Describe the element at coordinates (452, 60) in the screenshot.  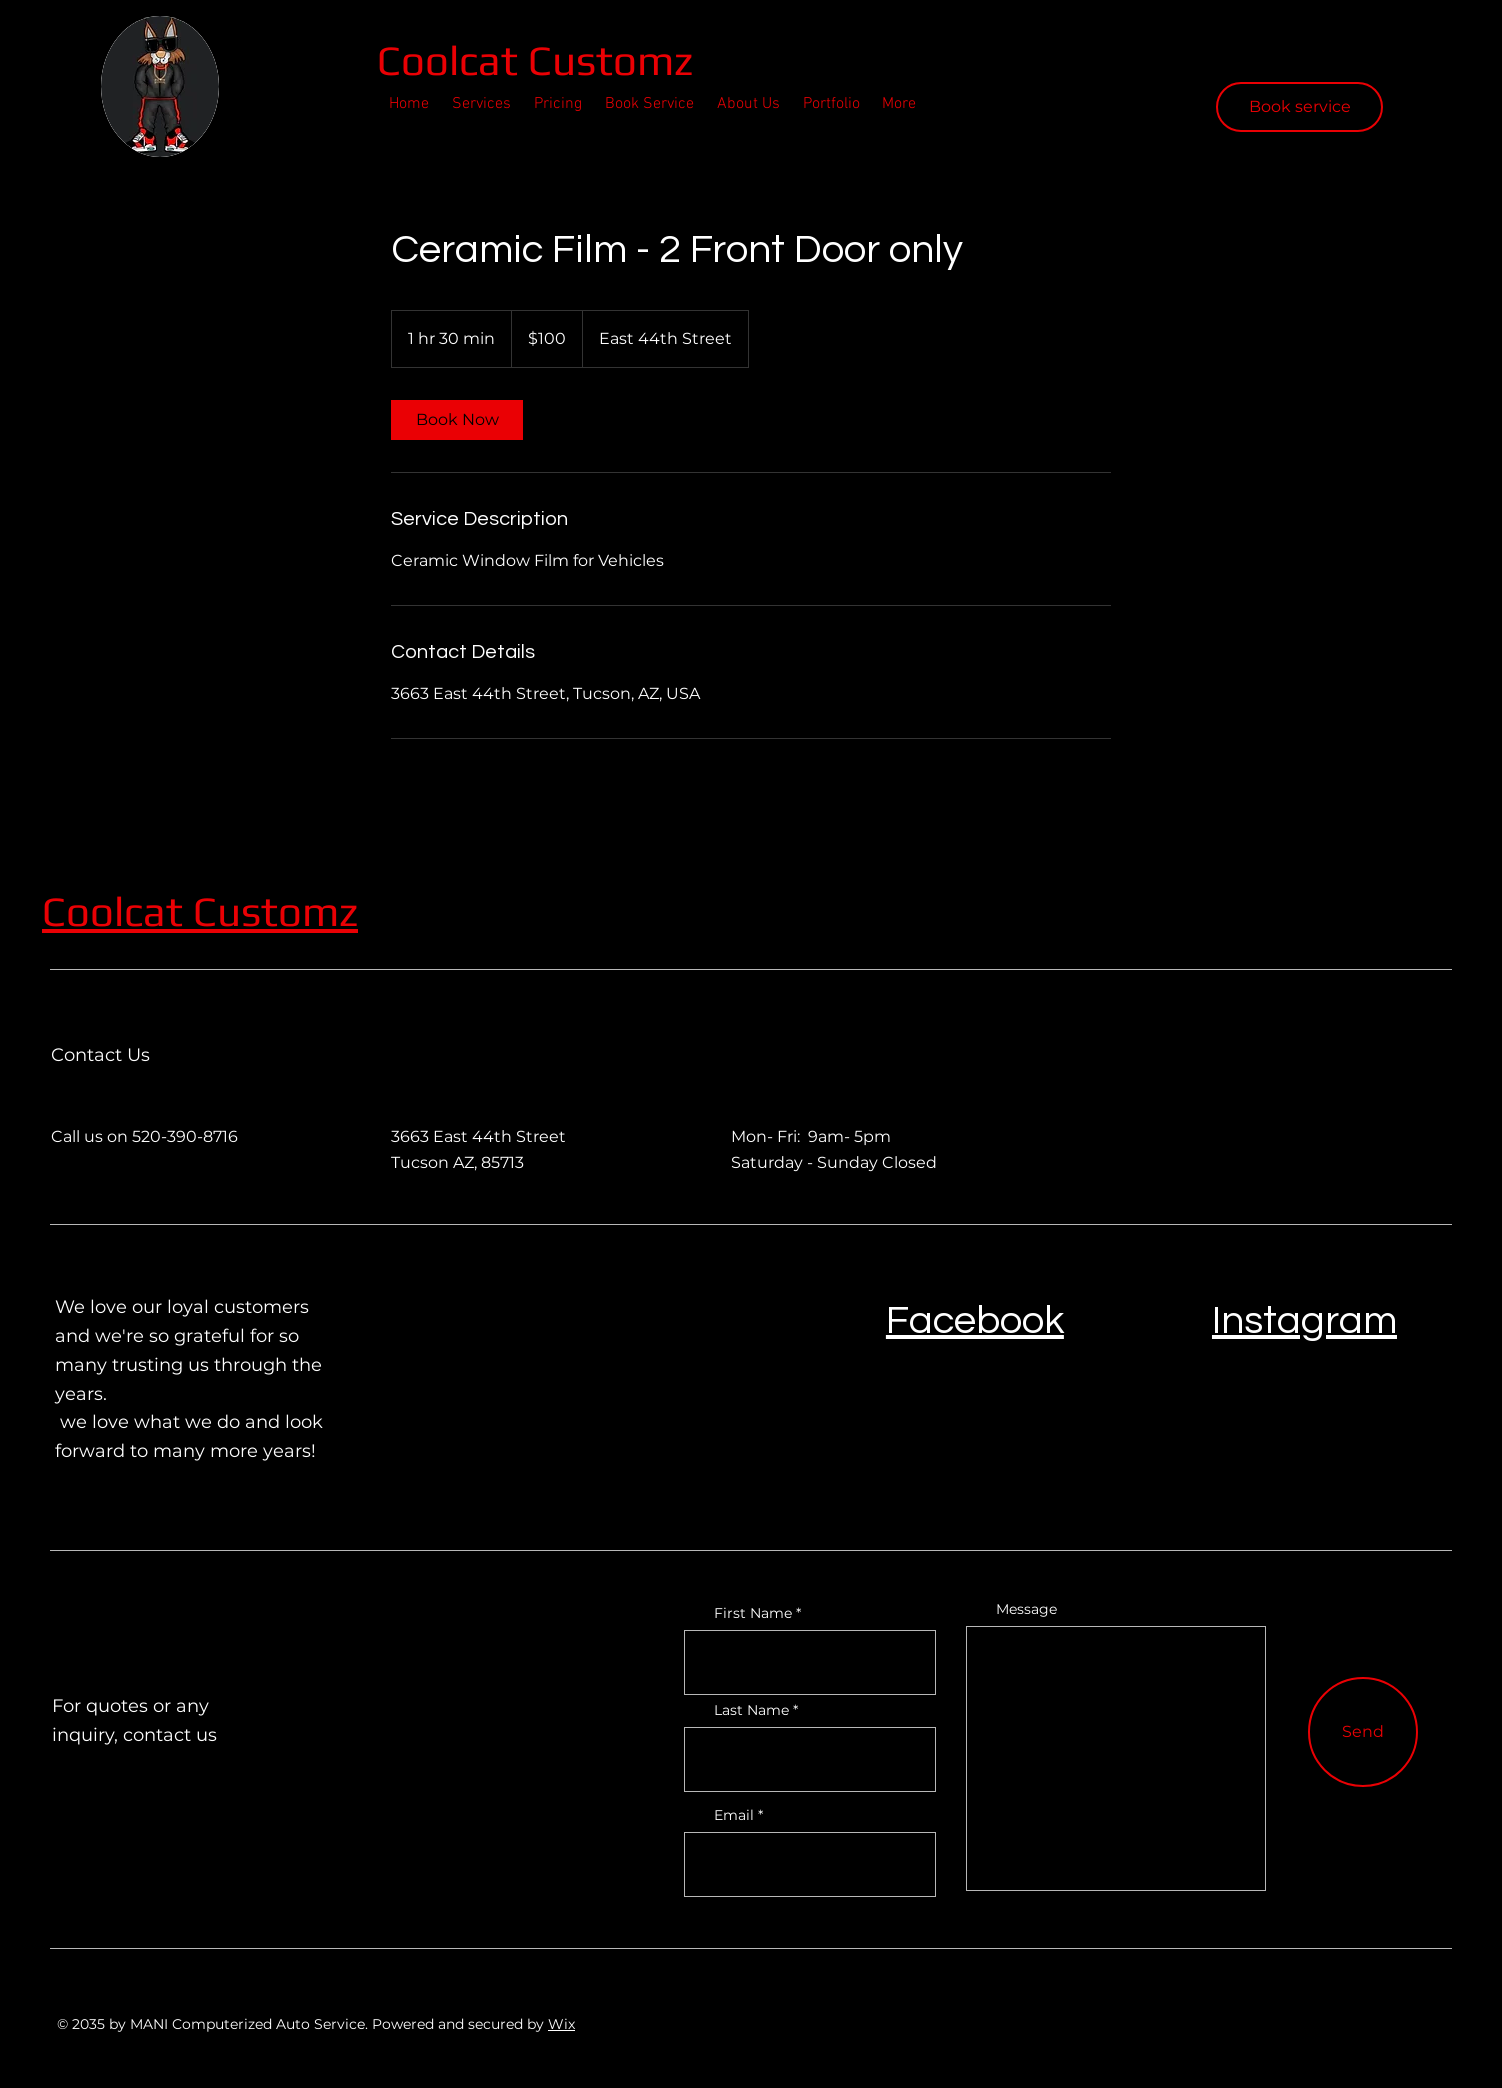
I see `Coolcat` at that location.